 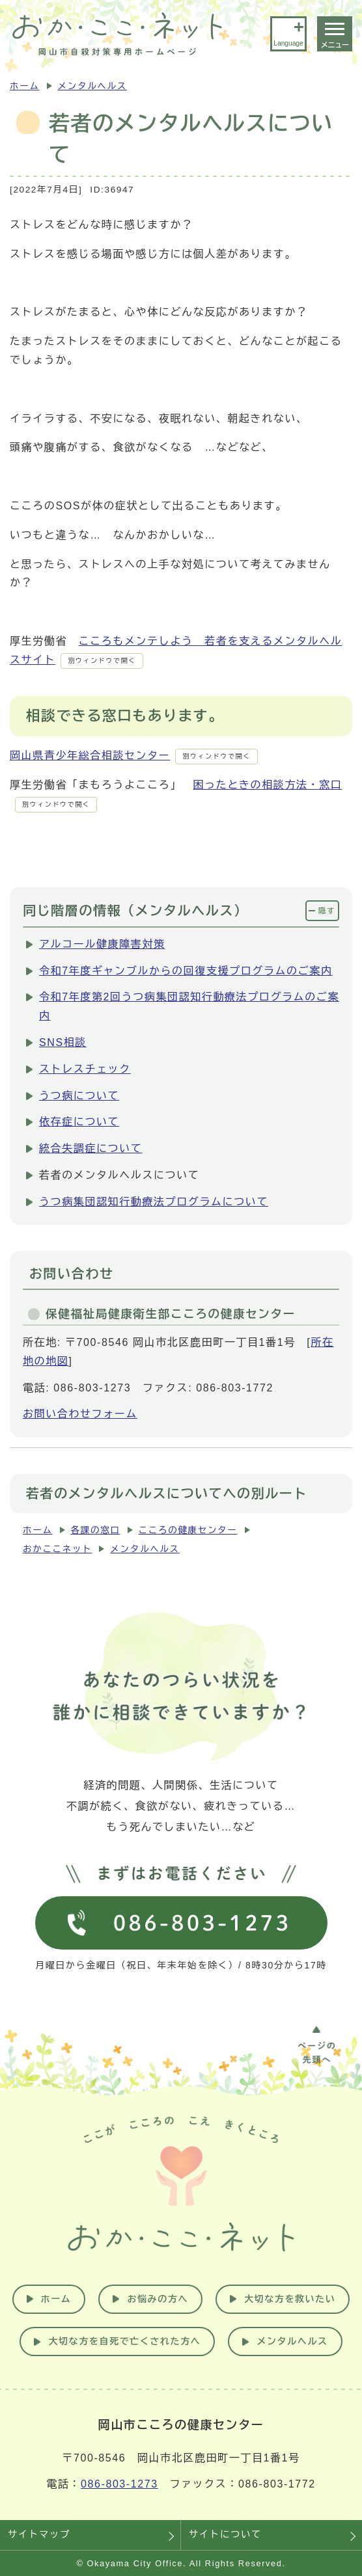 What do you see at coordinates (90, 1148) in the screenshot?
I see `統合失調症について` at bounding box center [90, 1148].